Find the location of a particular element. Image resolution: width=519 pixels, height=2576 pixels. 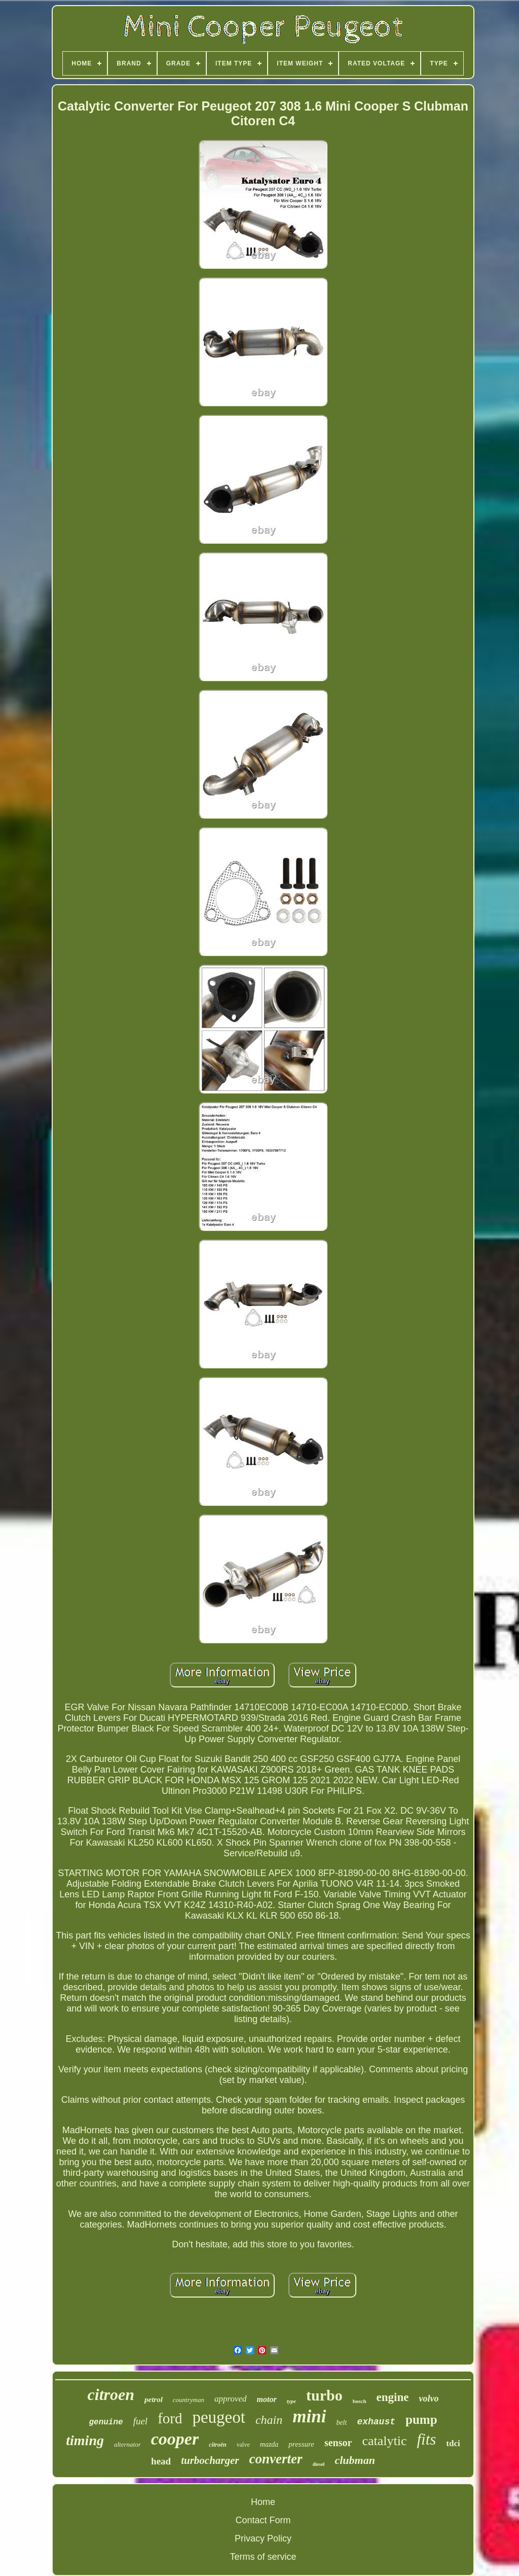

turbocharger is located at coordinates (210, 2460).